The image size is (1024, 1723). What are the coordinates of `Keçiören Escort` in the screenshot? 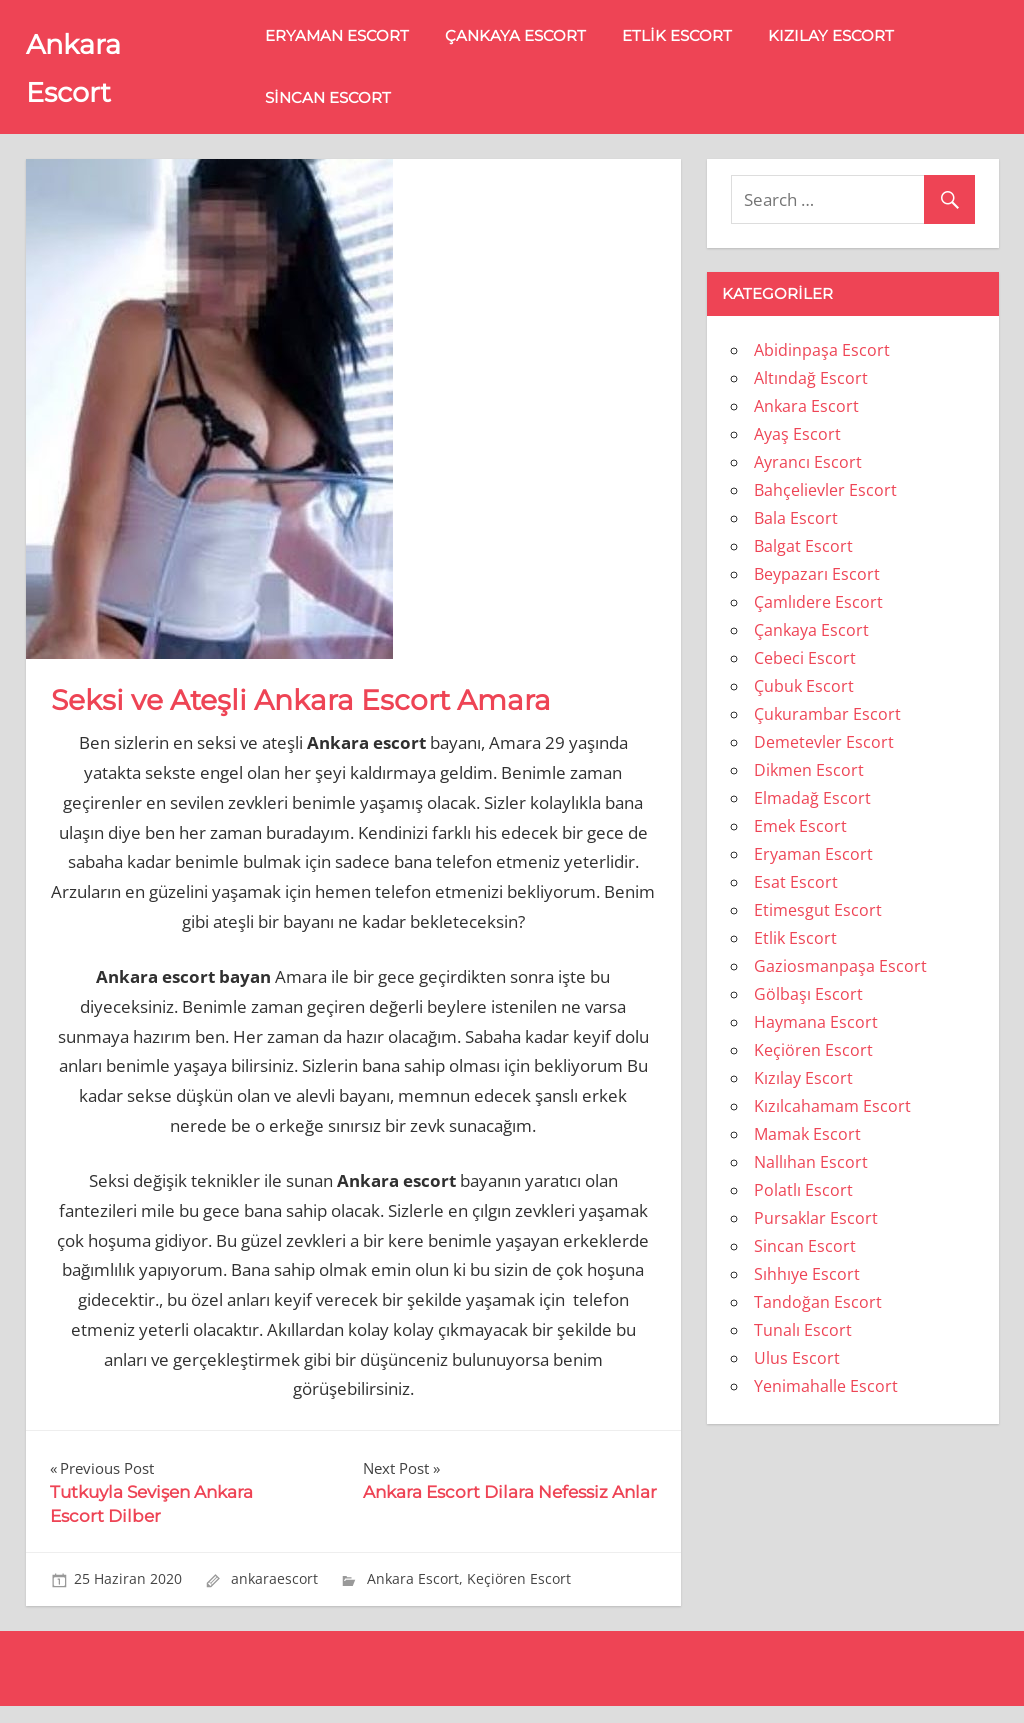 It's located at (519, 1595).